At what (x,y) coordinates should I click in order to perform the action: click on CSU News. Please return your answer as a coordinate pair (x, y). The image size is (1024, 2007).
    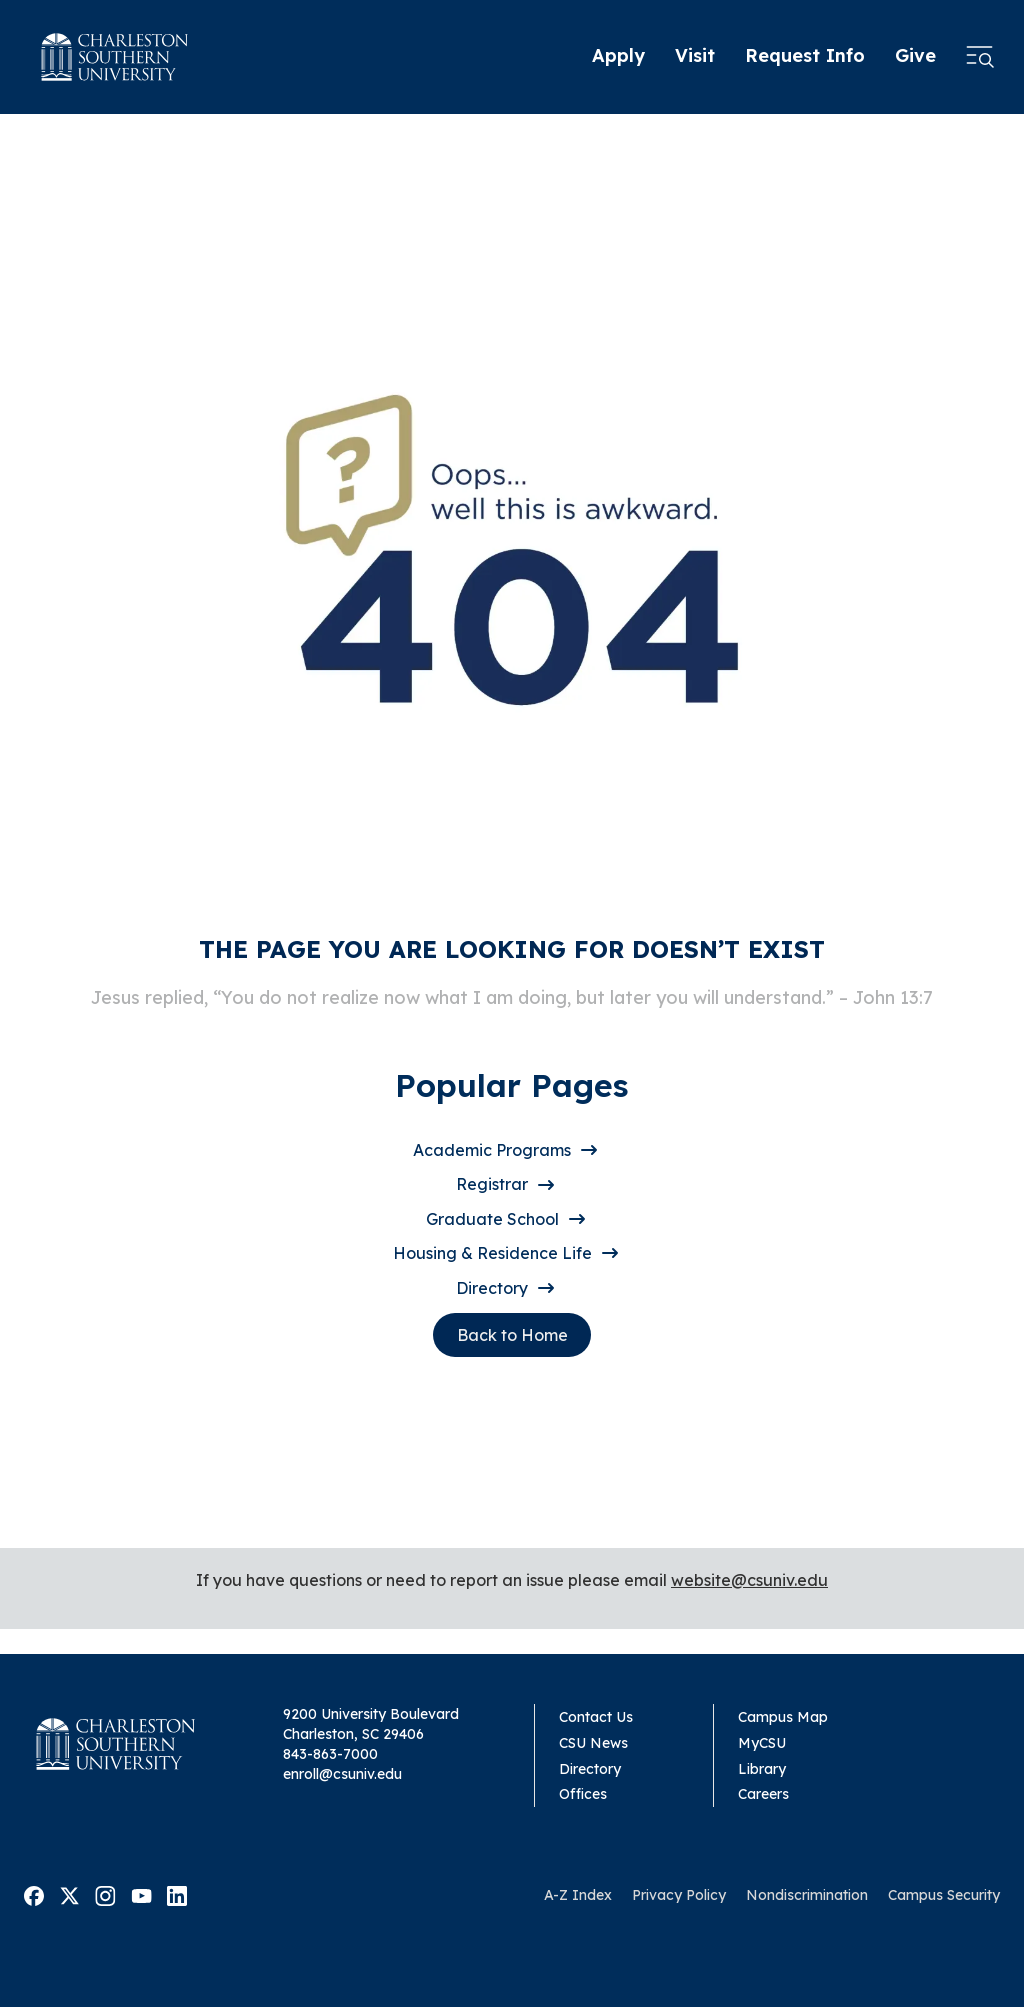
    Looking at the image, I should click on (593, 1743).